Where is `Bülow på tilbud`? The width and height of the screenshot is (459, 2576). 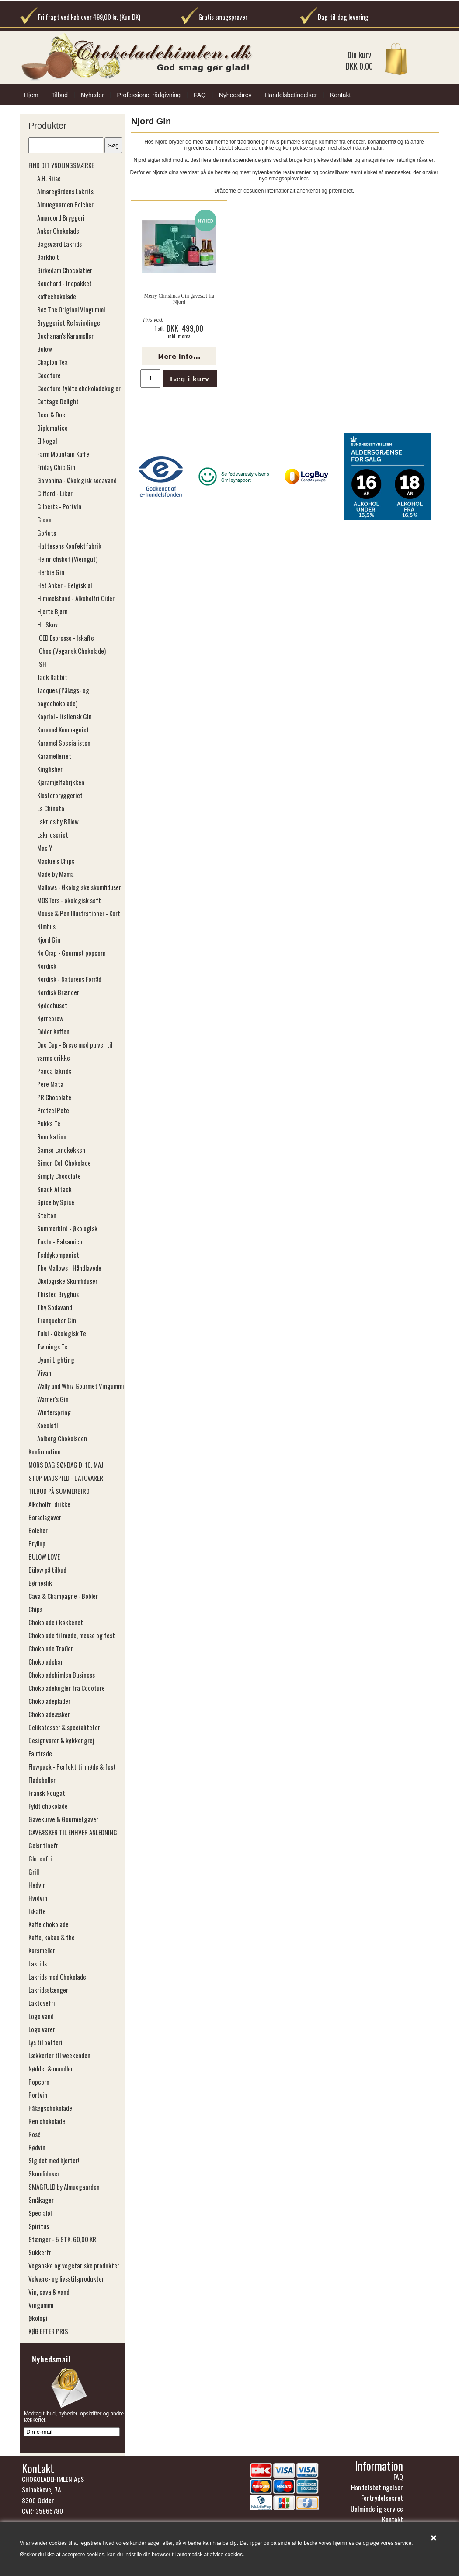 Bülow på tilbud is located at coordinates (47, 1569).